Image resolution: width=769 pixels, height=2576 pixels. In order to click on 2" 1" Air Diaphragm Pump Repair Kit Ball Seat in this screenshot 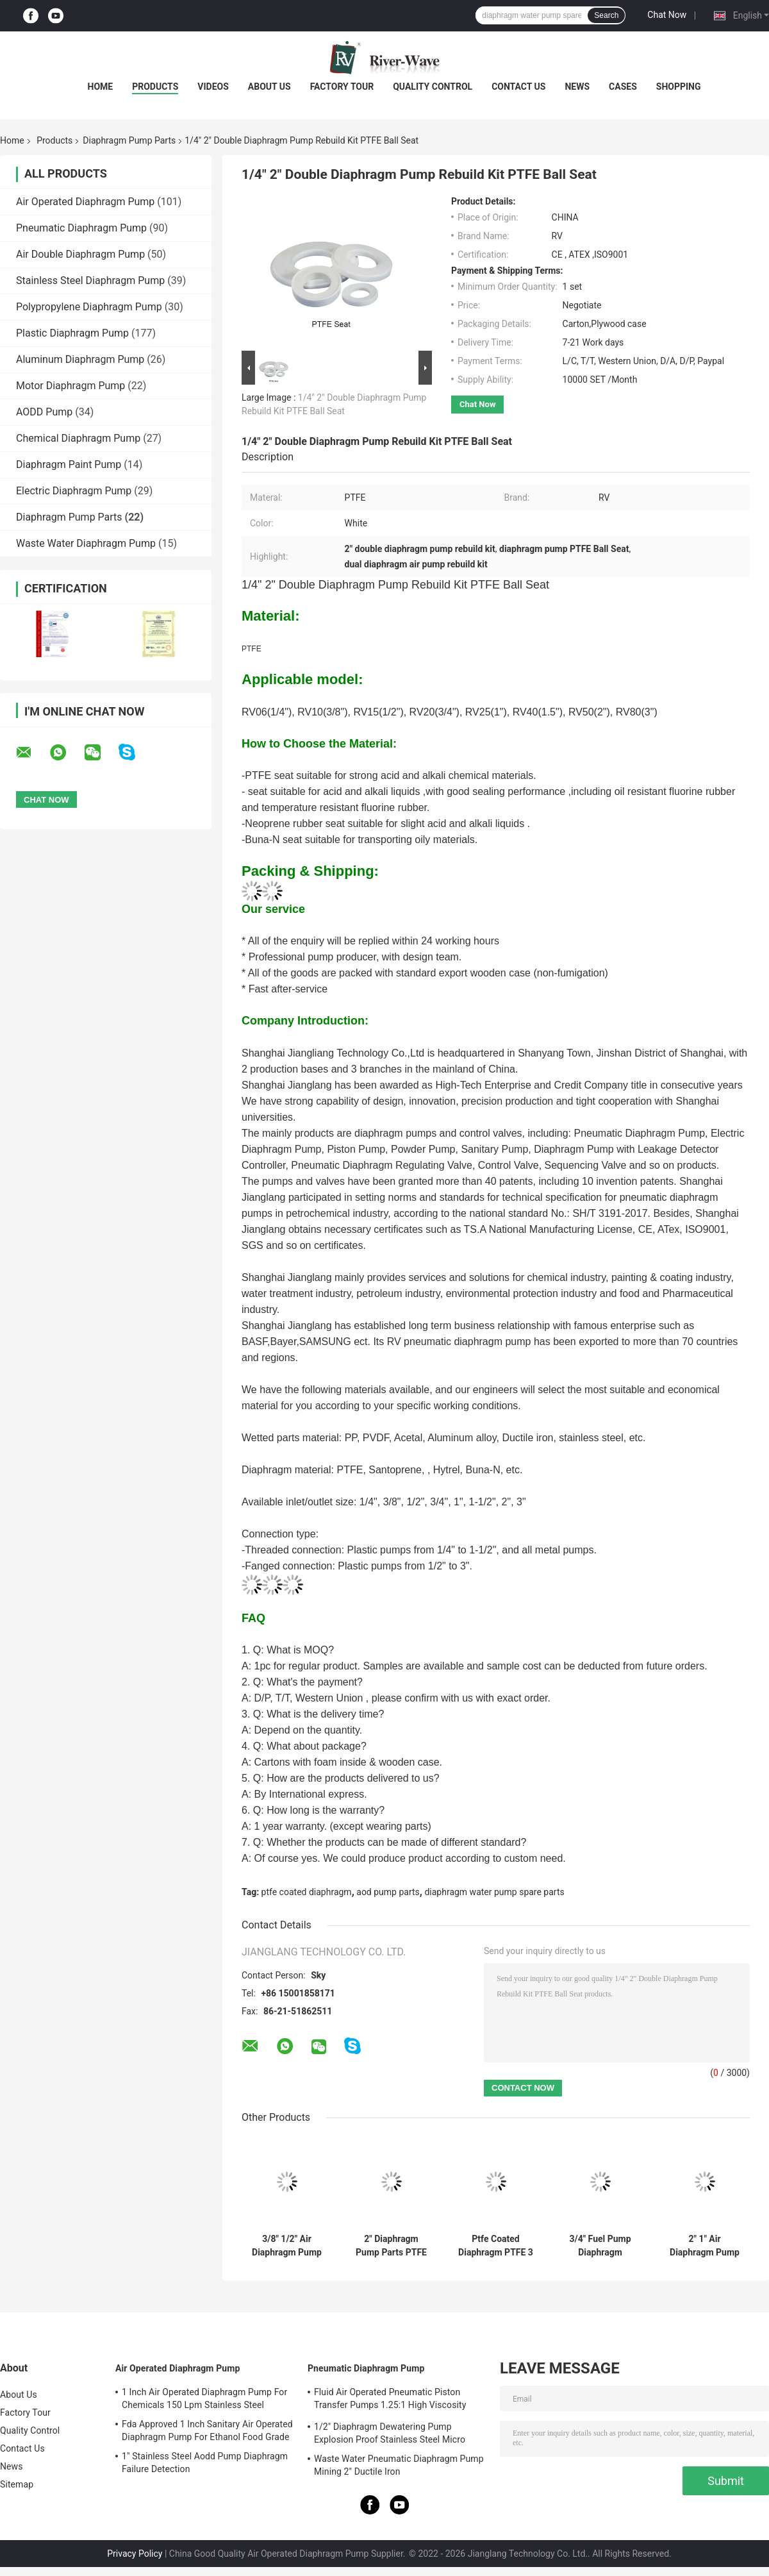, I will do `click(704, 2246)`.